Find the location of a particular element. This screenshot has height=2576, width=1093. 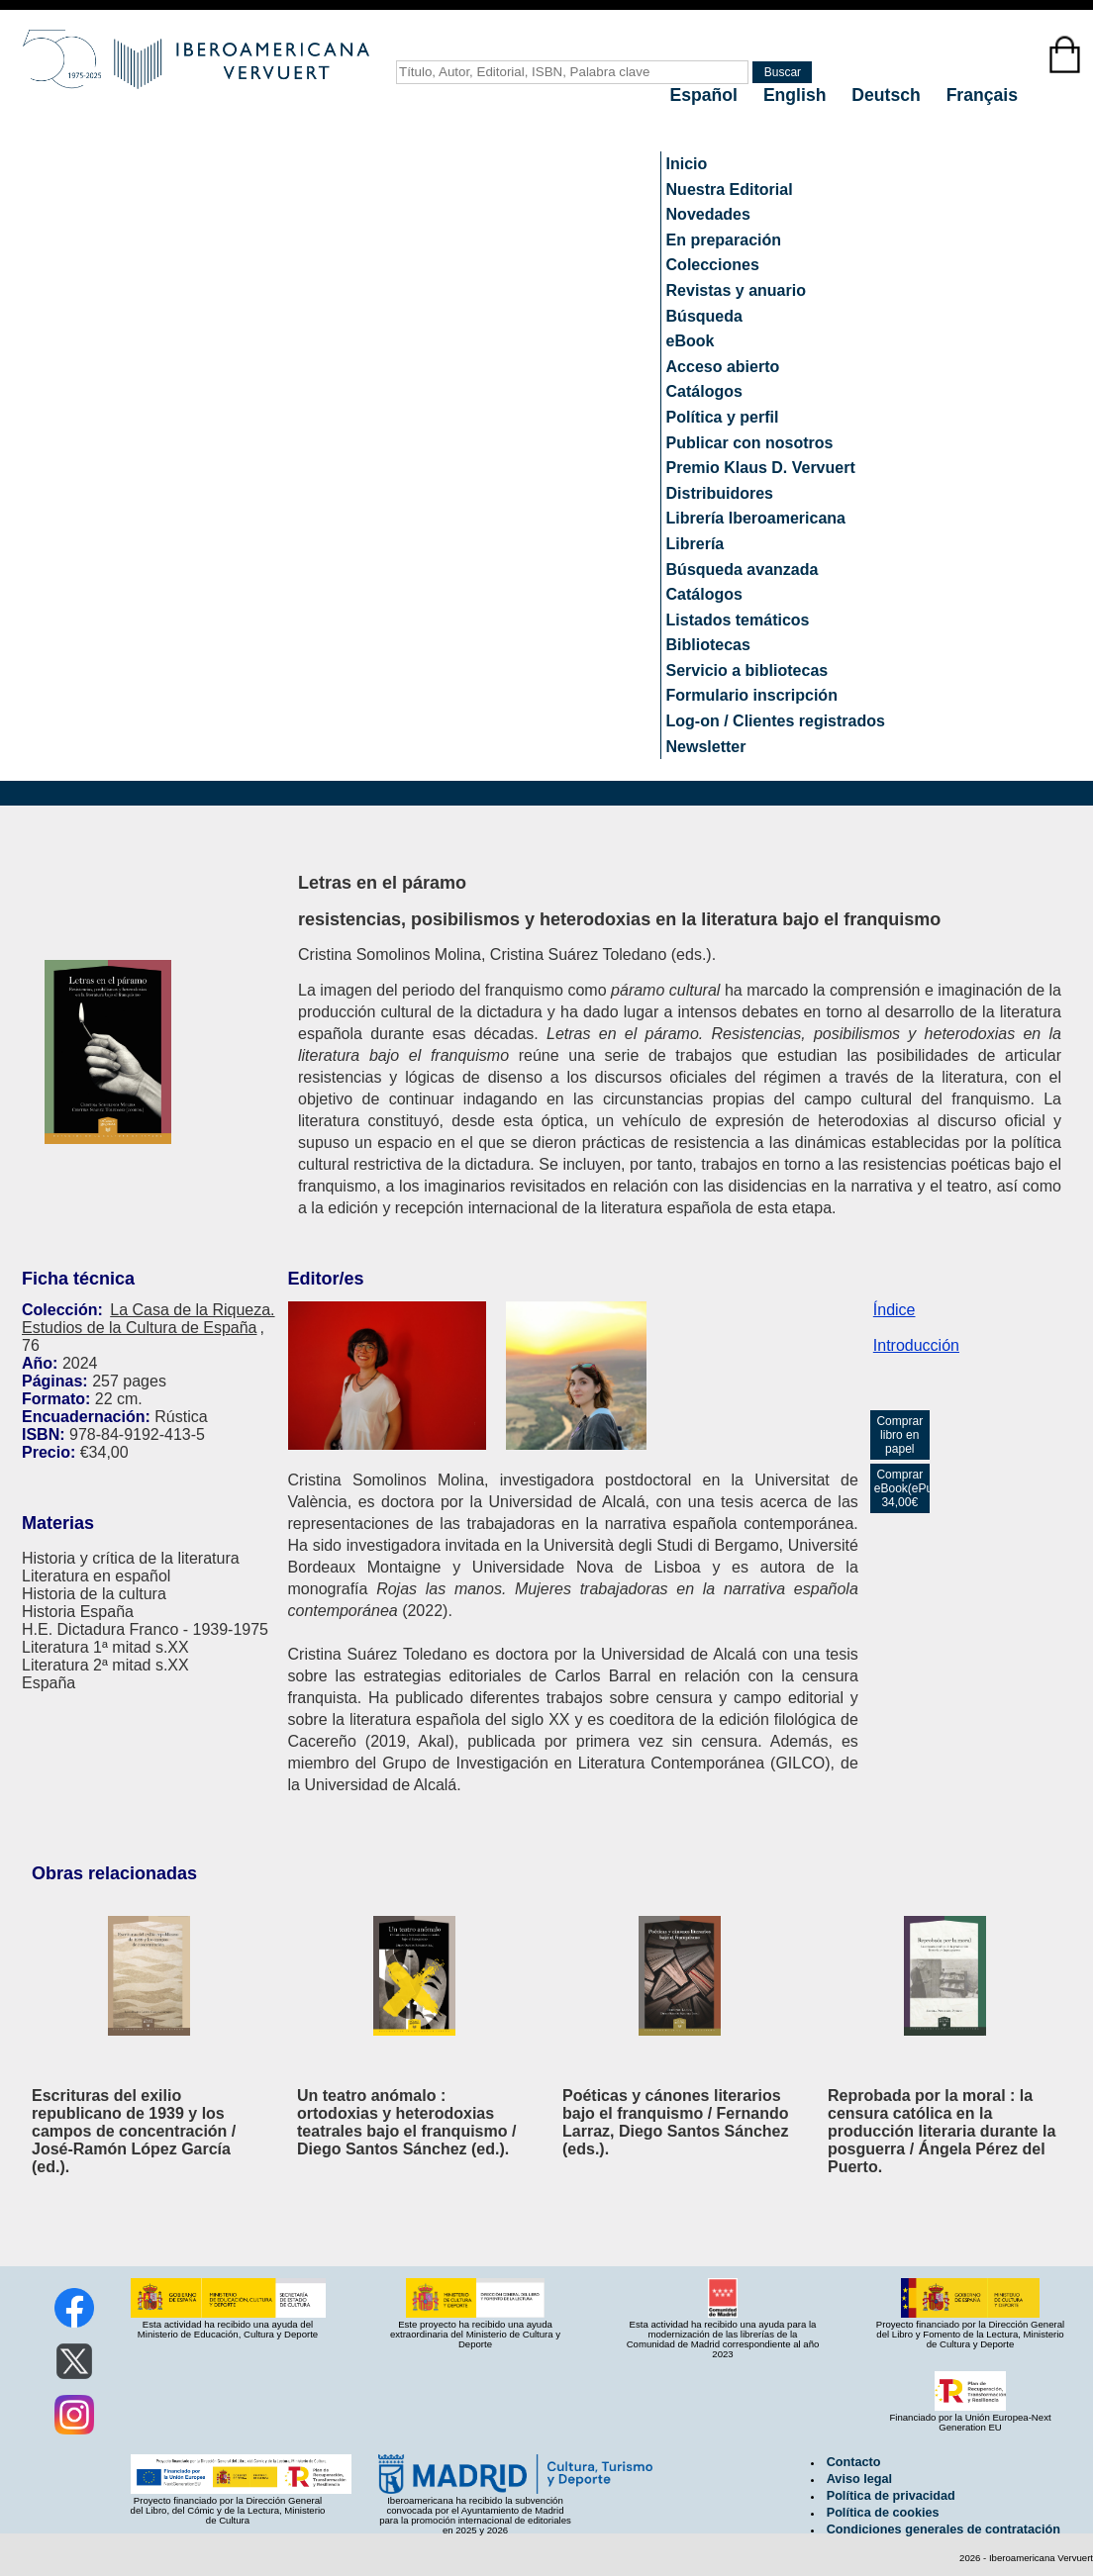

Contacto is located at coordinates (854, 2462).